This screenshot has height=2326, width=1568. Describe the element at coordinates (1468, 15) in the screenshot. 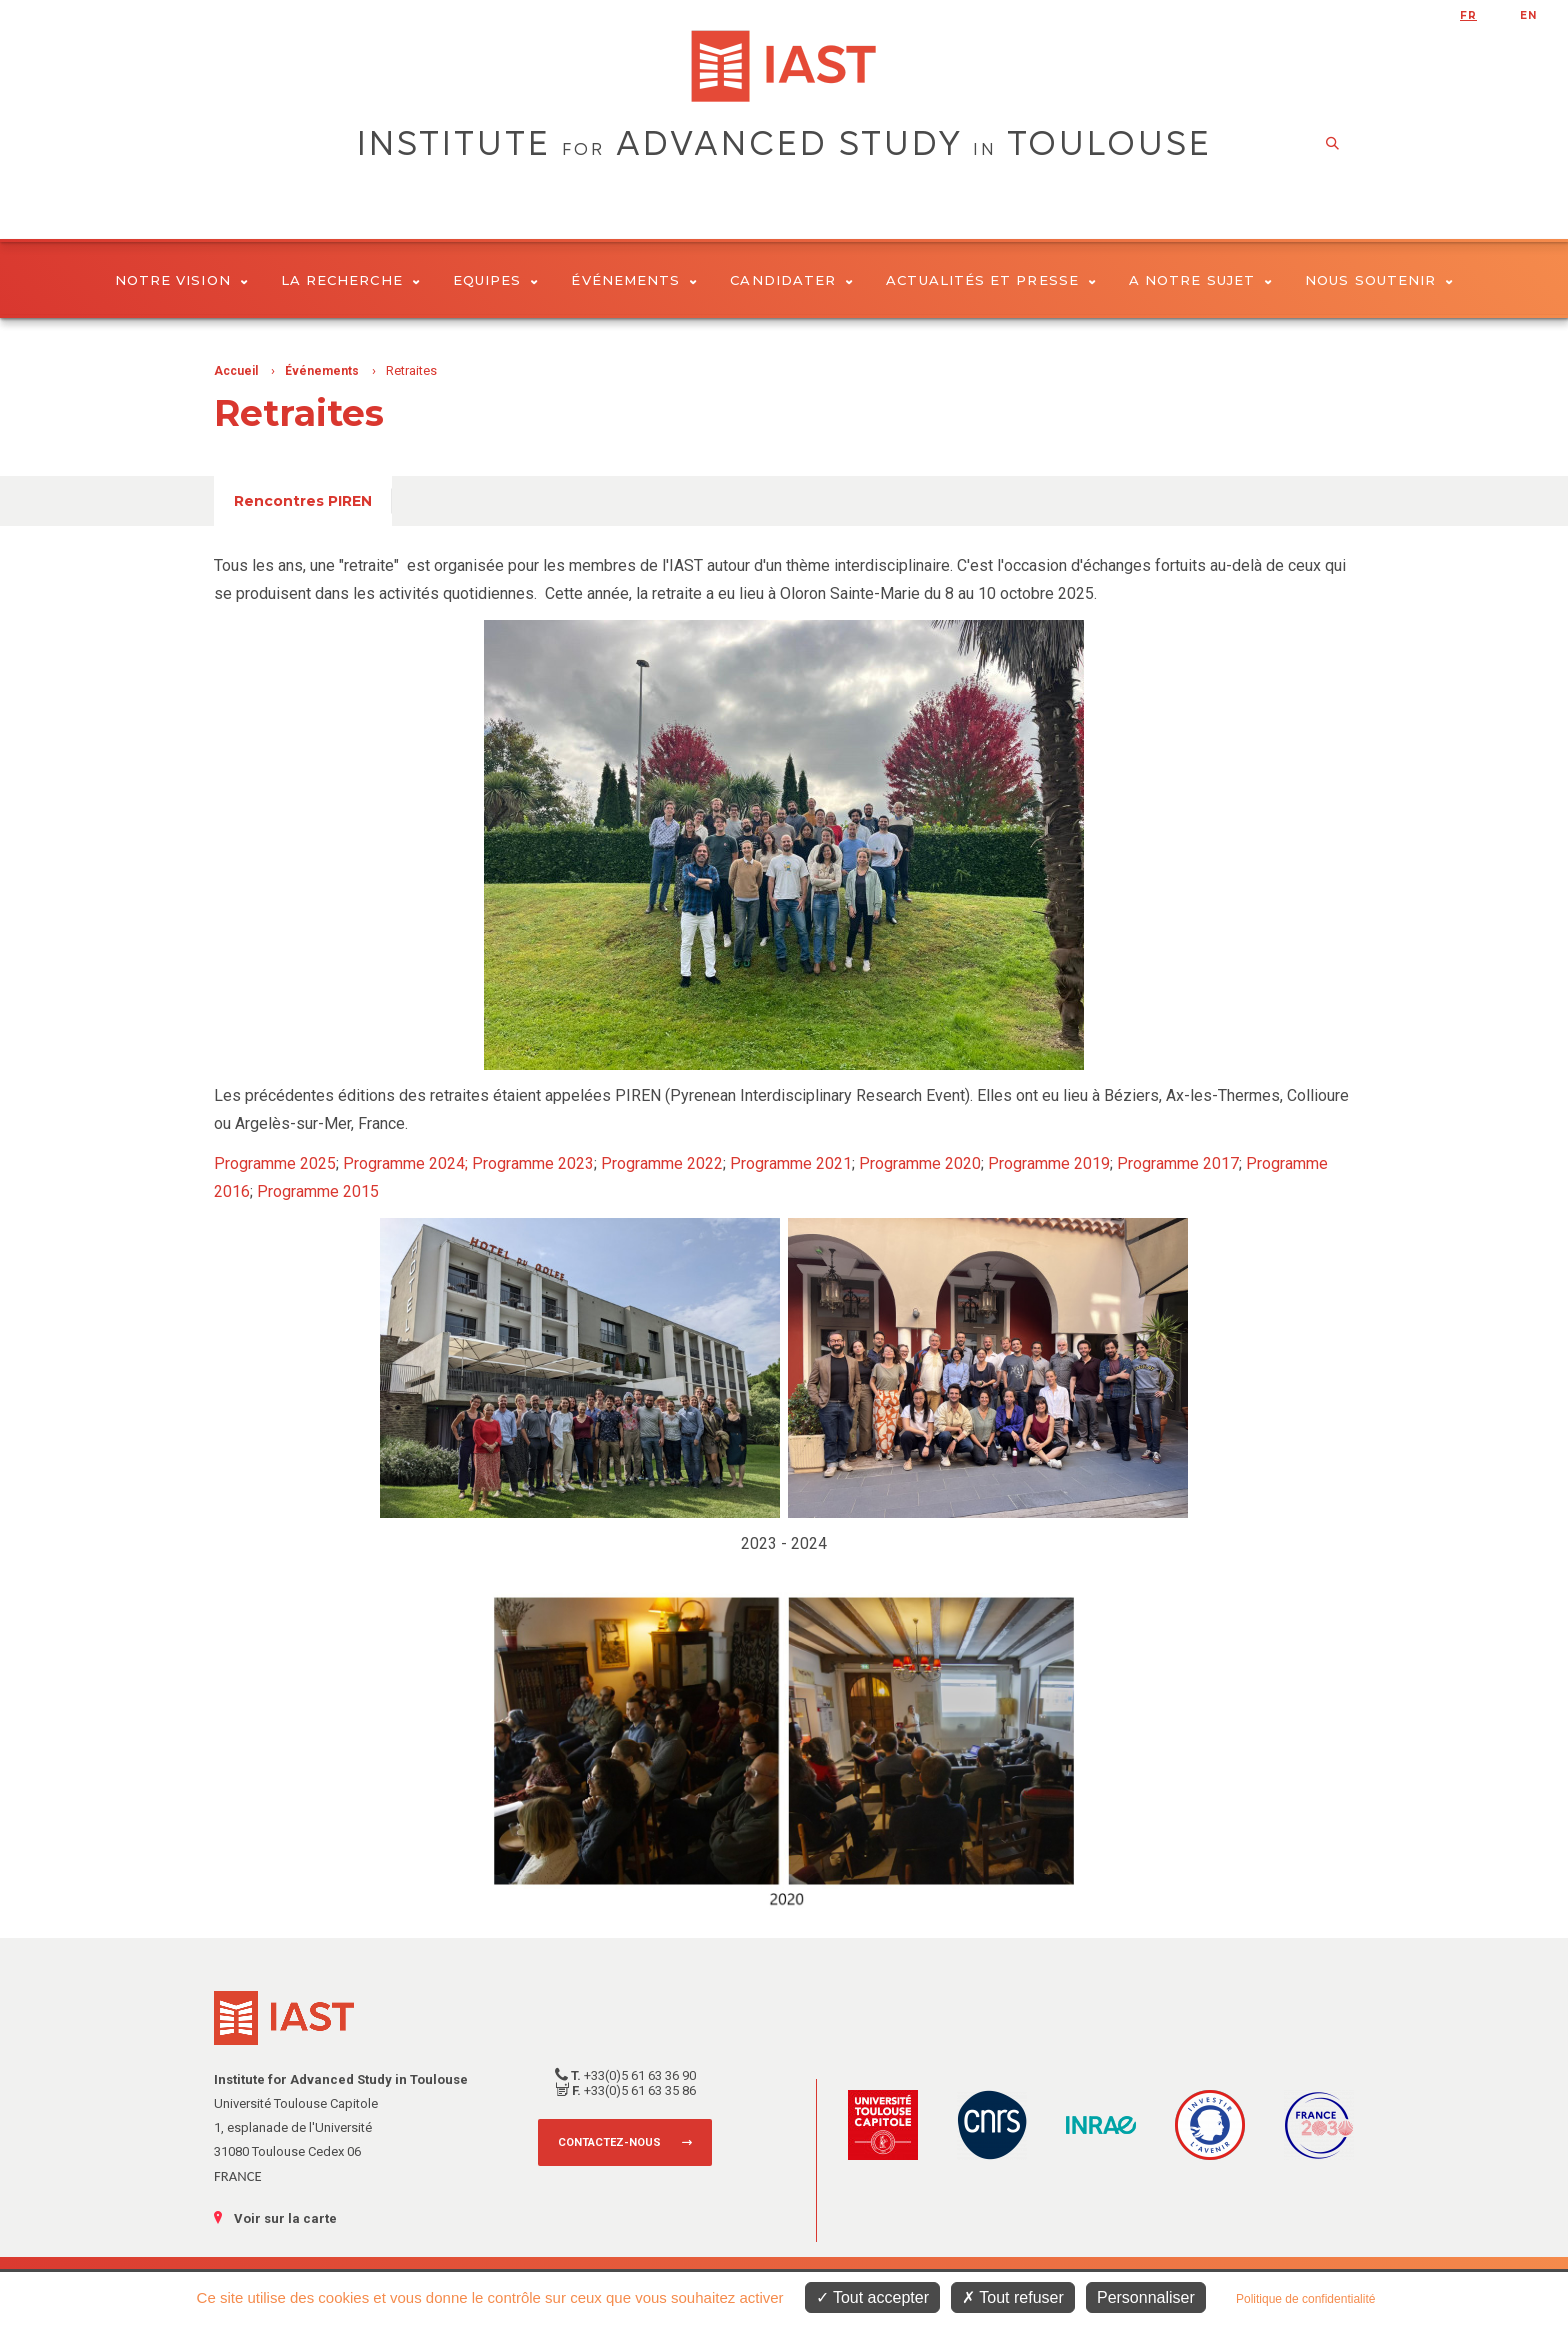

I see `fr` at that location.